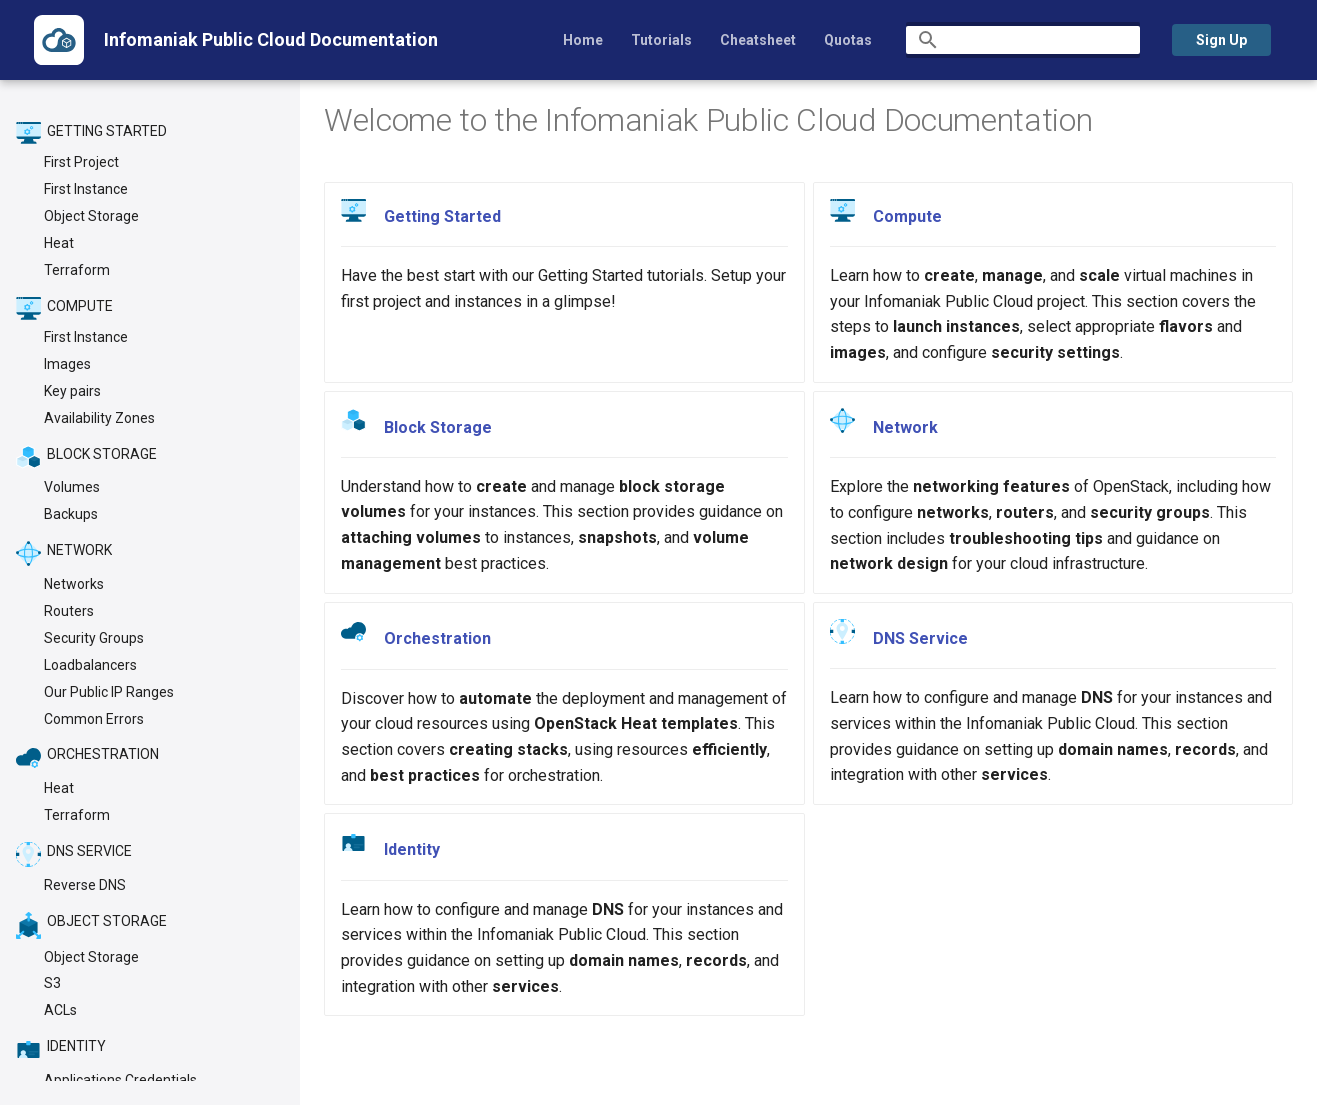  Describe the element at coordinates (920, 638) in the screenshot. I see `DNS Service` at that location.